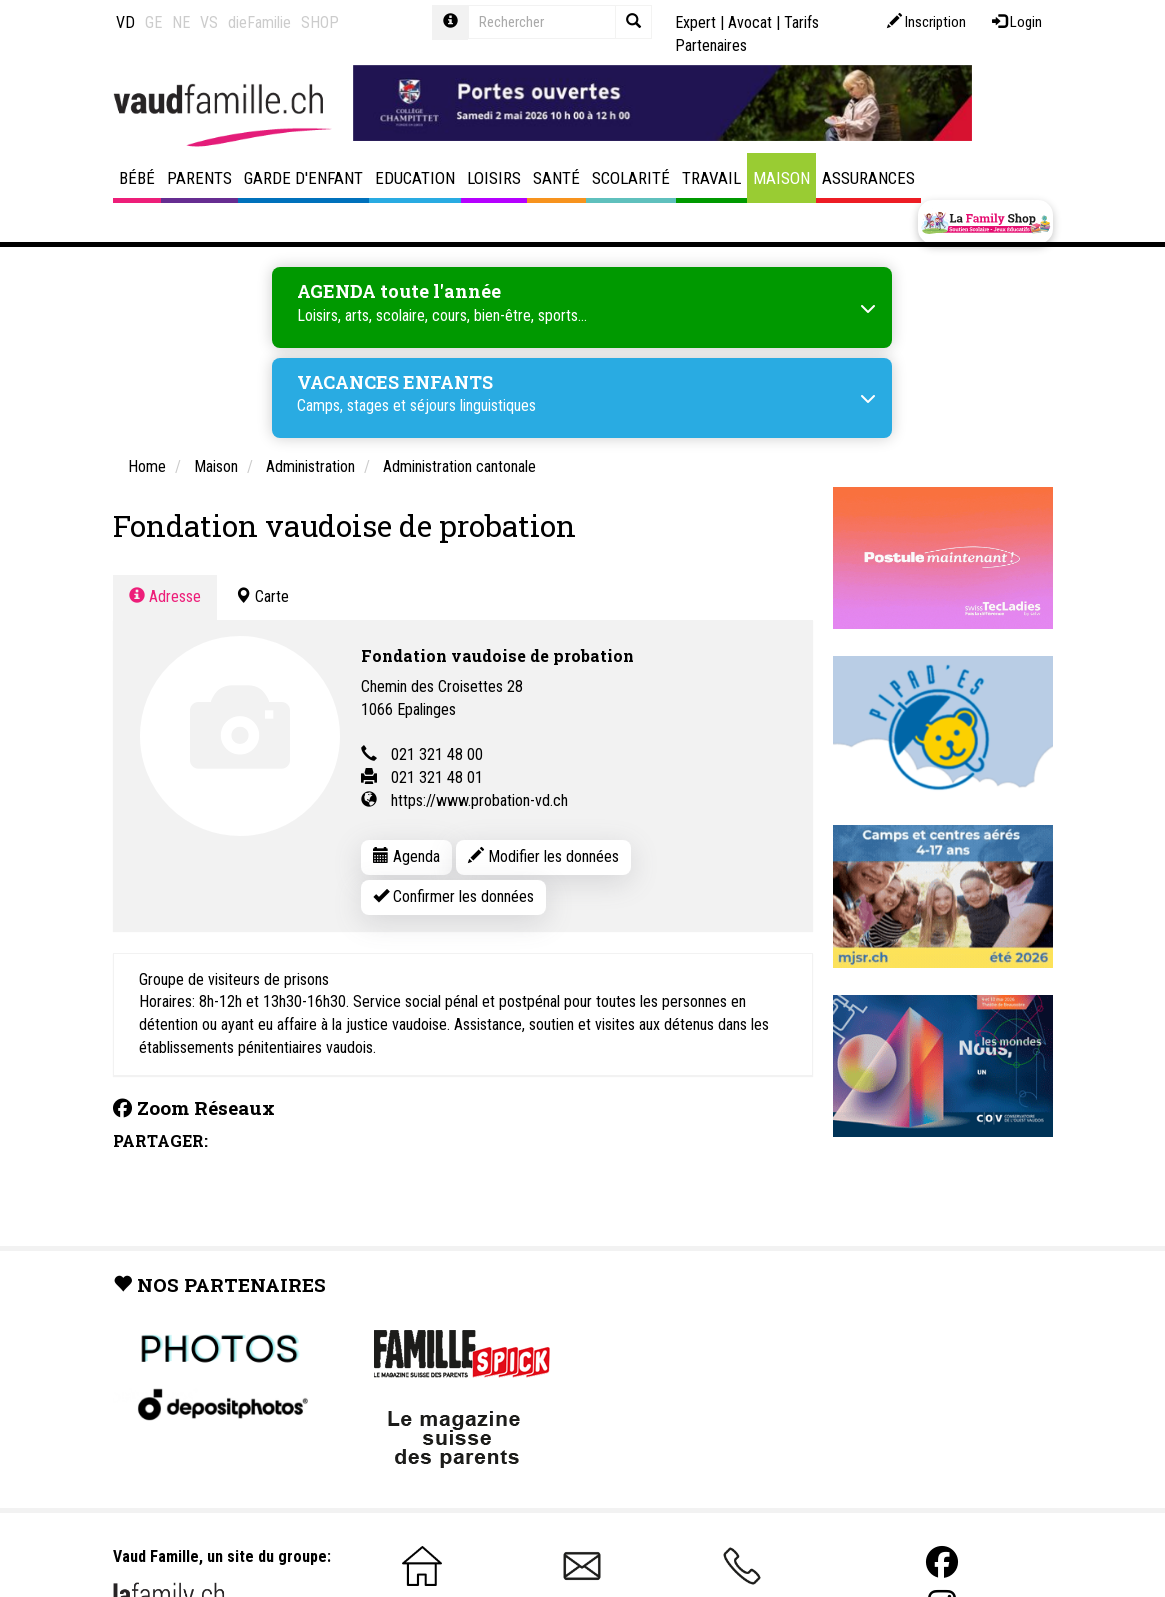  Describe the element at coordinates (453, 896) in the screenshot. I see `Confirmer les données` at that location.